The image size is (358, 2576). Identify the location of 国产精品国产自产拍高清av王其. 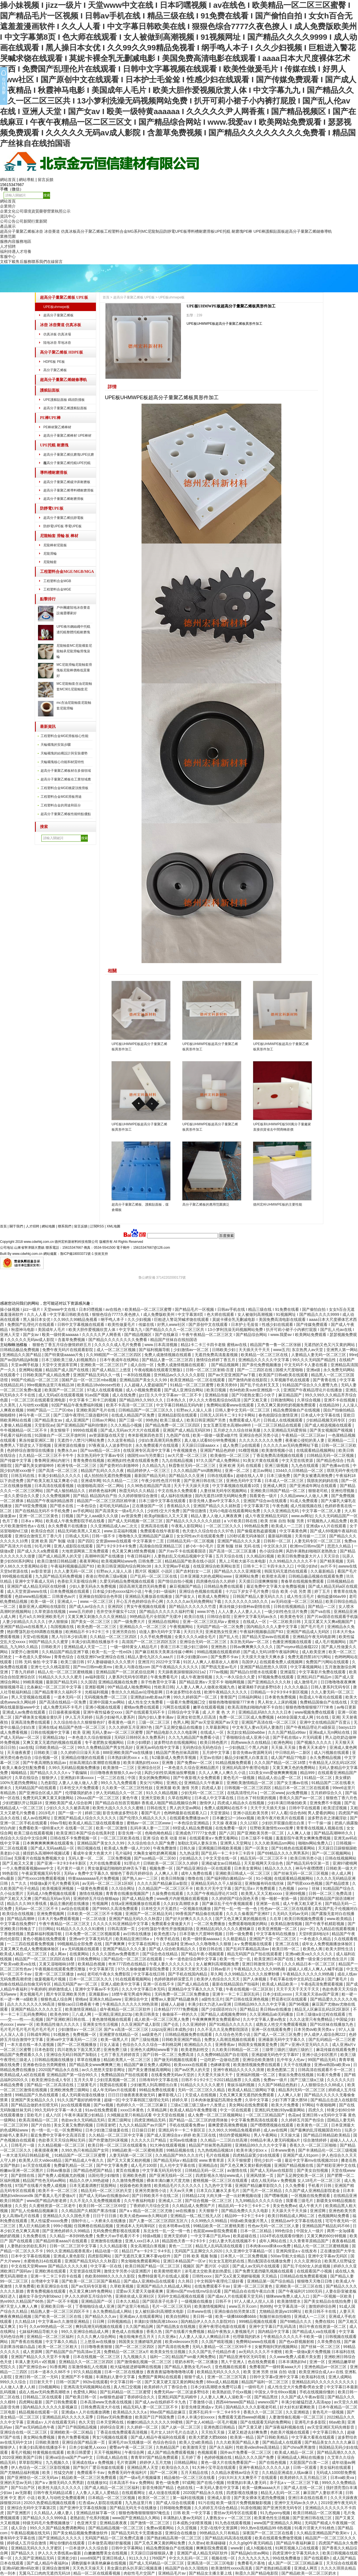
(74, 2351).